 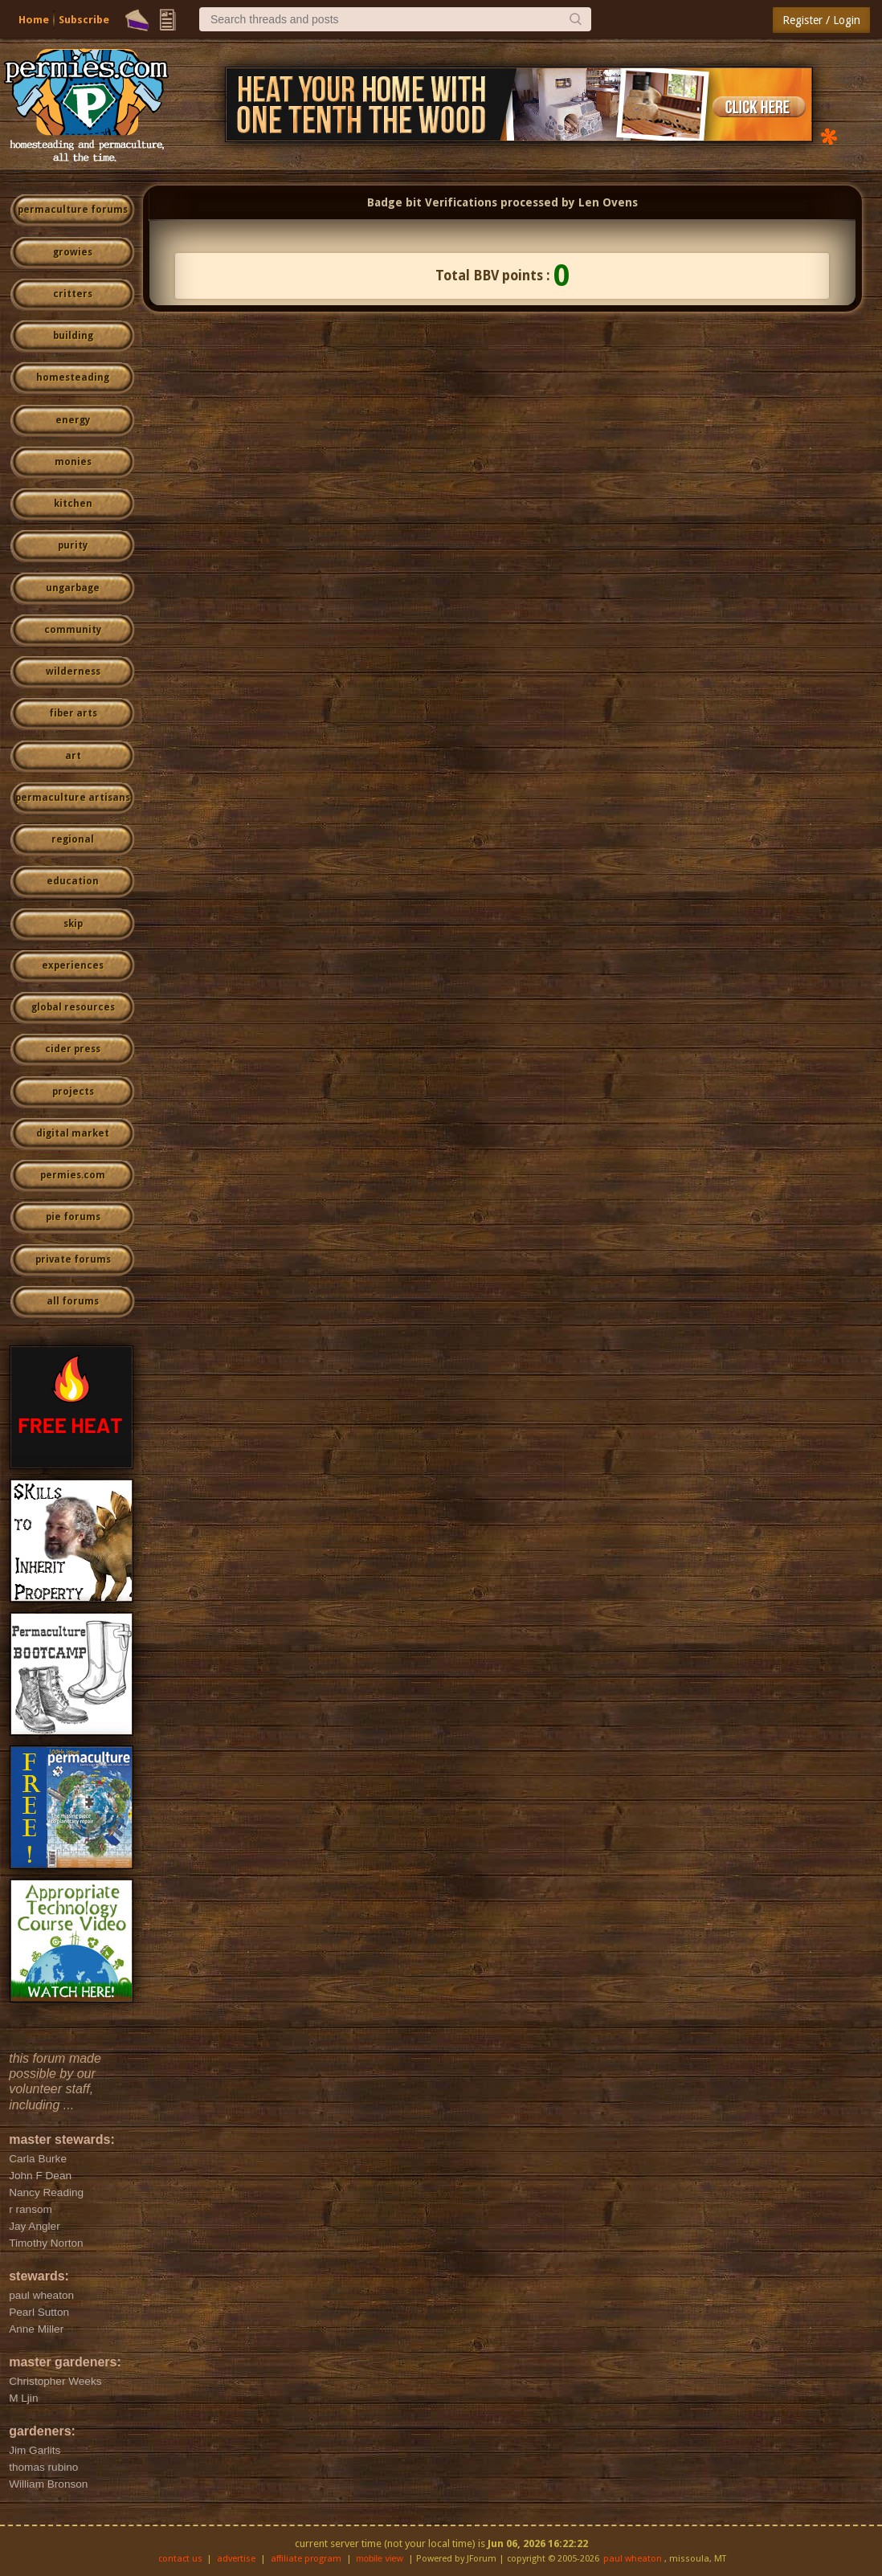 I want to click on contact us, so click(x=180, y=2559).